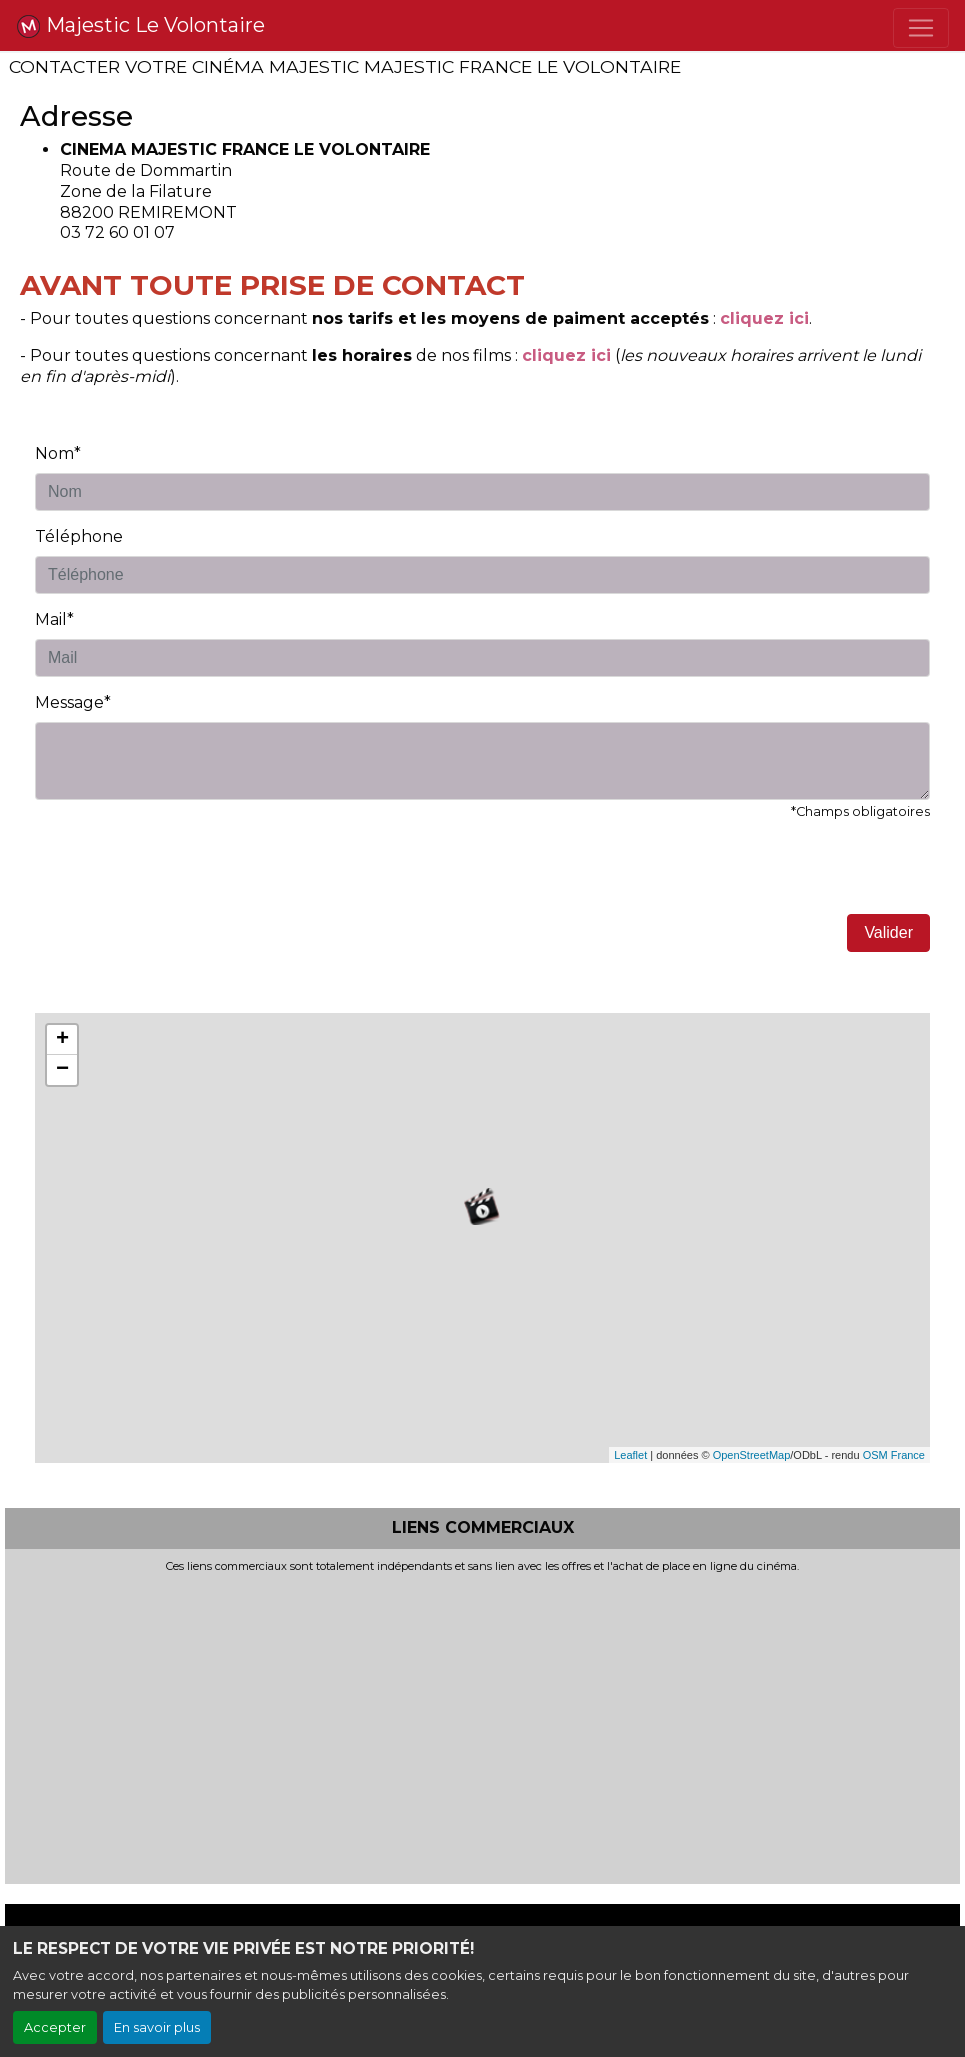 The image size is (965, 2057). Describe the element at coordinates (157, 2027) in the screenshot. I see `En savoir plus` at that location.